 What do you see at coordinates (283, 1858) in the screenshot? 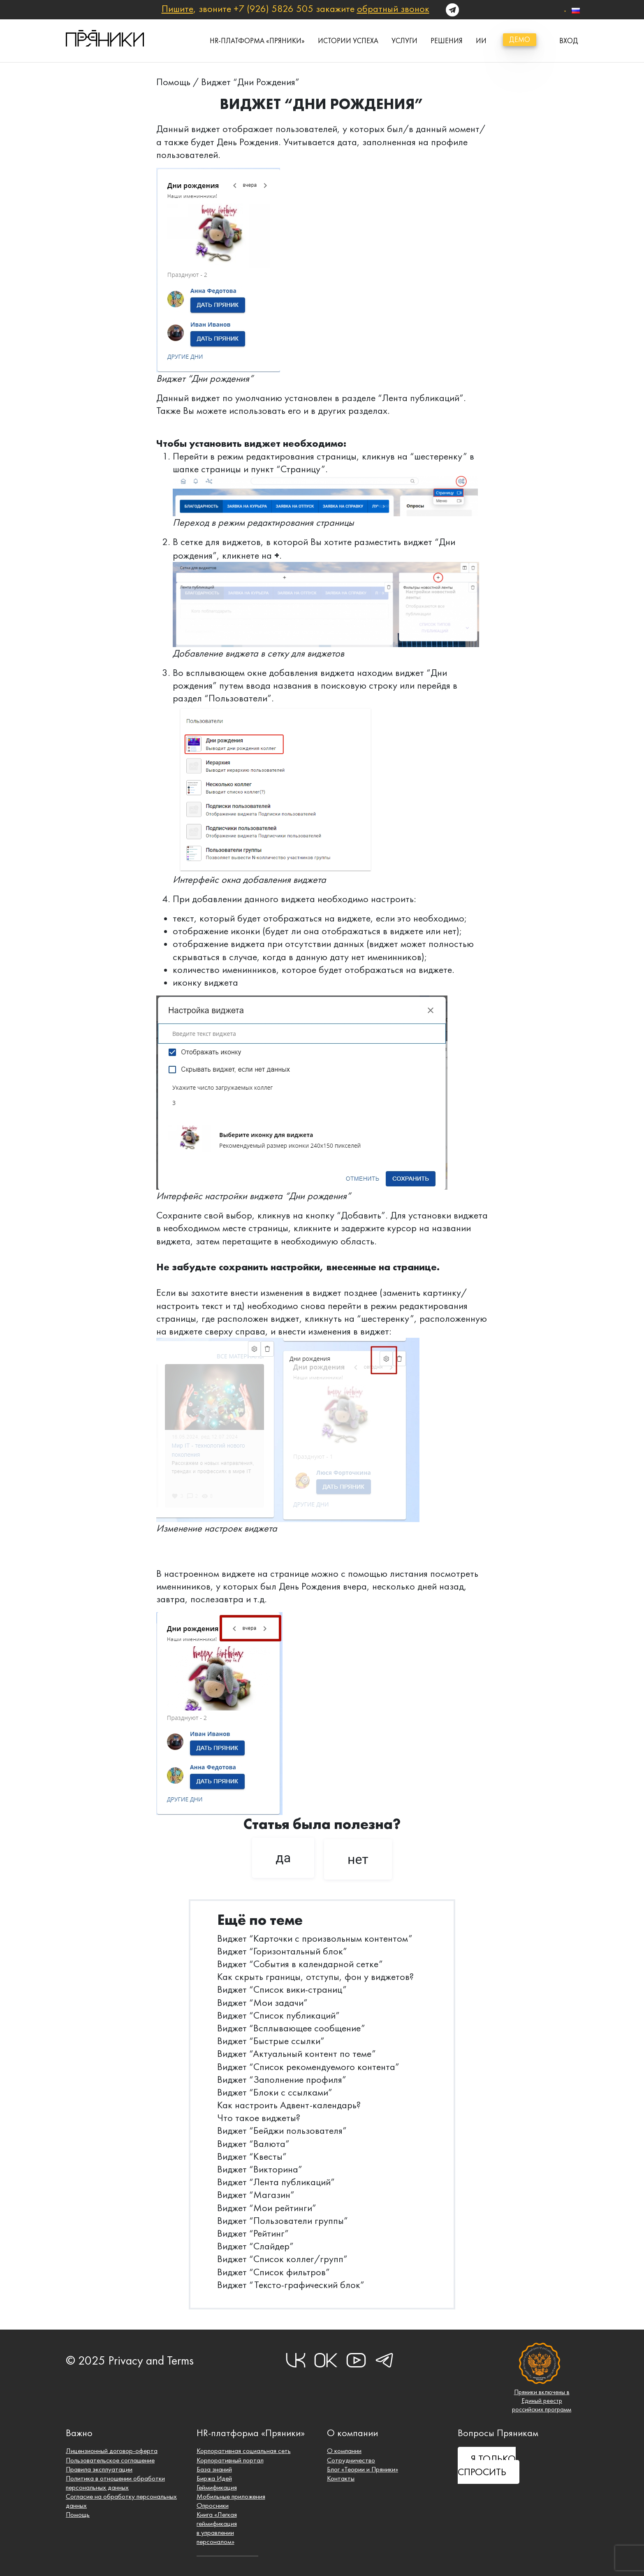
I see `да` at bounding box center [283, 1858].